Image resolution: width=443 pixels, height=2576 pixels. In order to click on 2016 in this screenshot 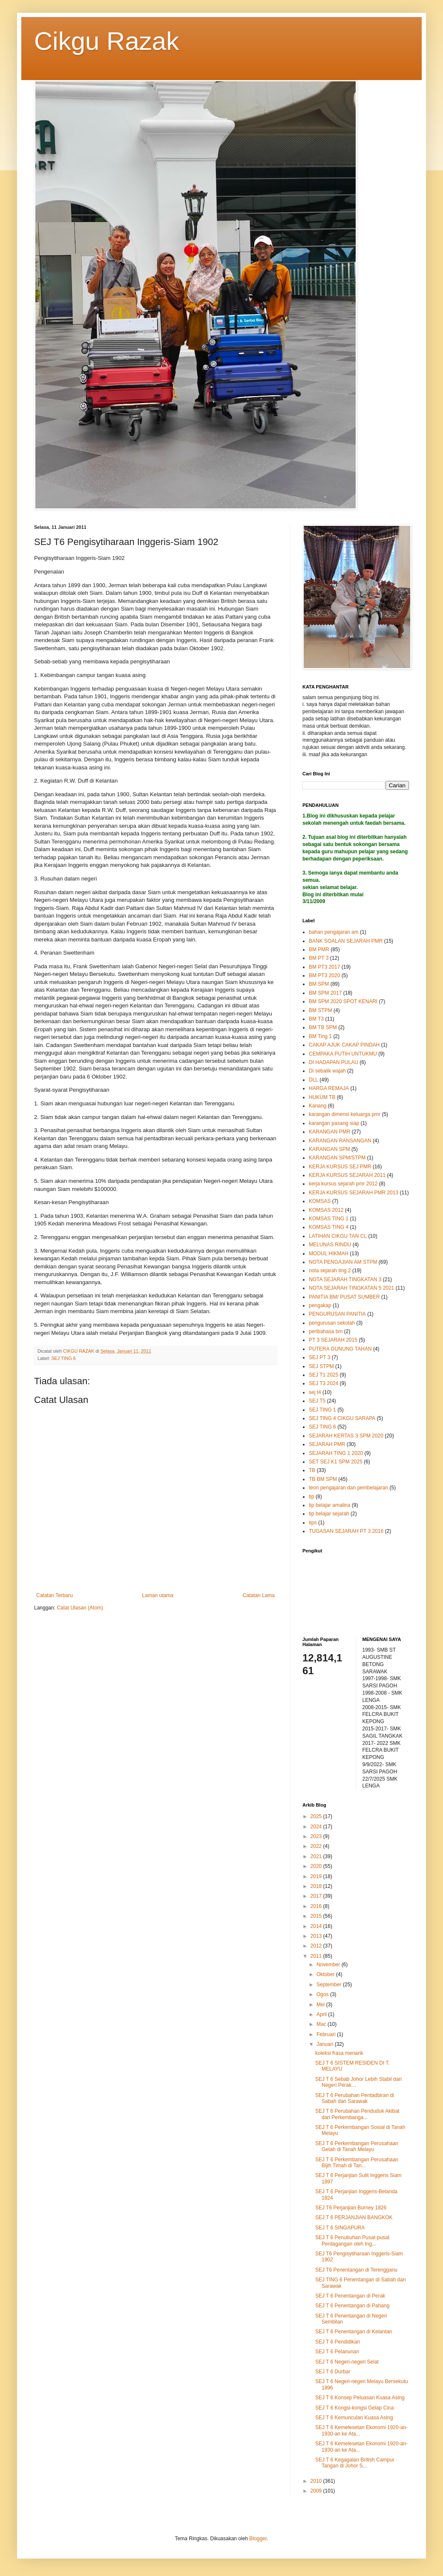, I will do `click(317, 1906)`.